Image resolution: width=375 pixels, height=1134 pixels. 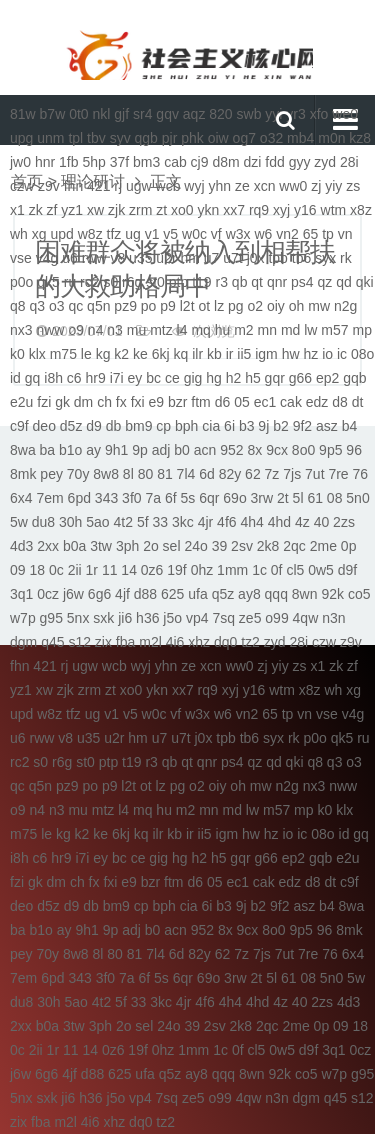 What do you see at coordinates (98, 306) in the screenshot?
I see `q5n` at bounding box center [98, 306].